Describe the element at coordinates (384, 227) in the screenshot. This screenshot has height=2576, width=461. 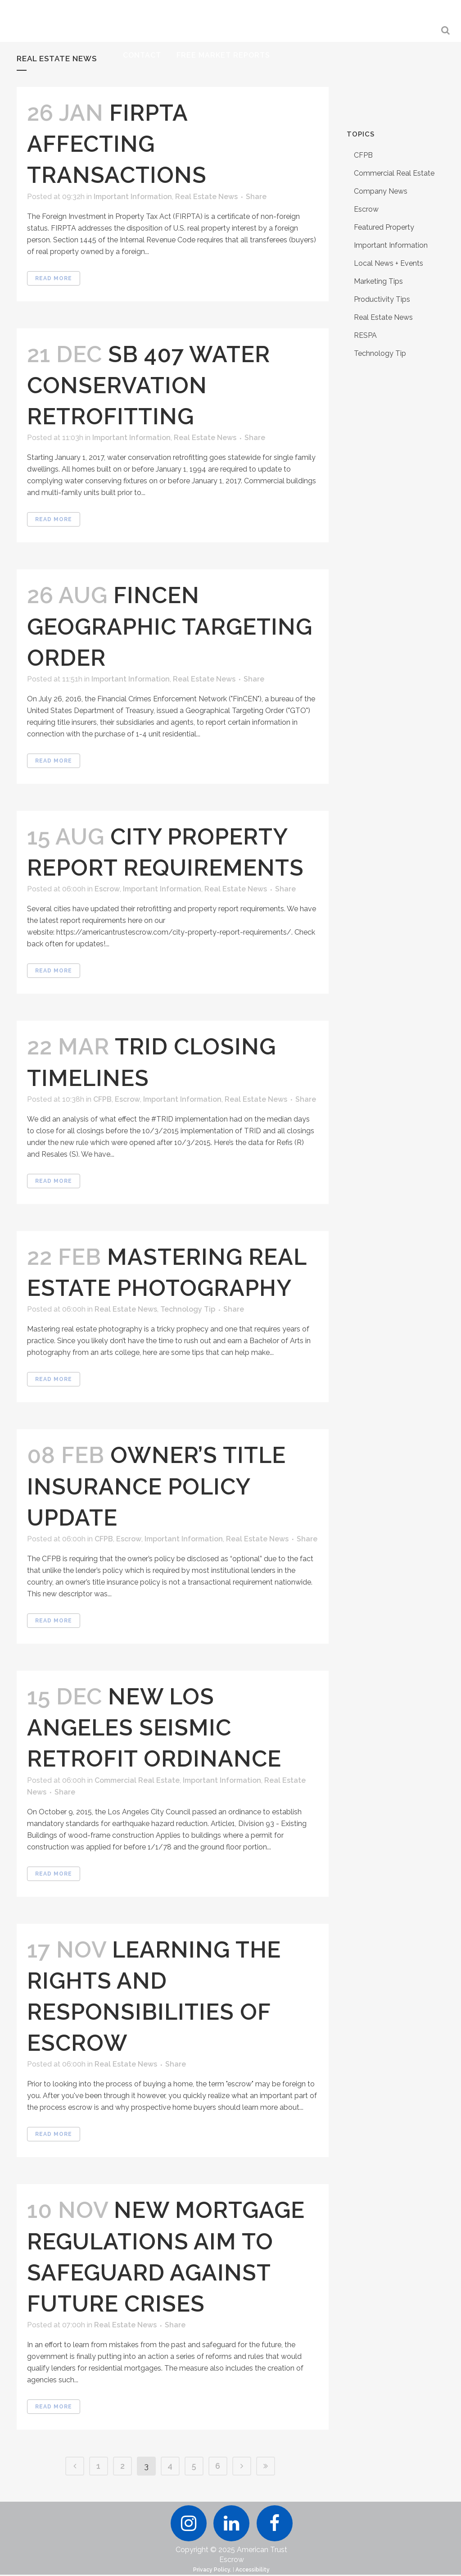
I see `Featured Property` at that location.